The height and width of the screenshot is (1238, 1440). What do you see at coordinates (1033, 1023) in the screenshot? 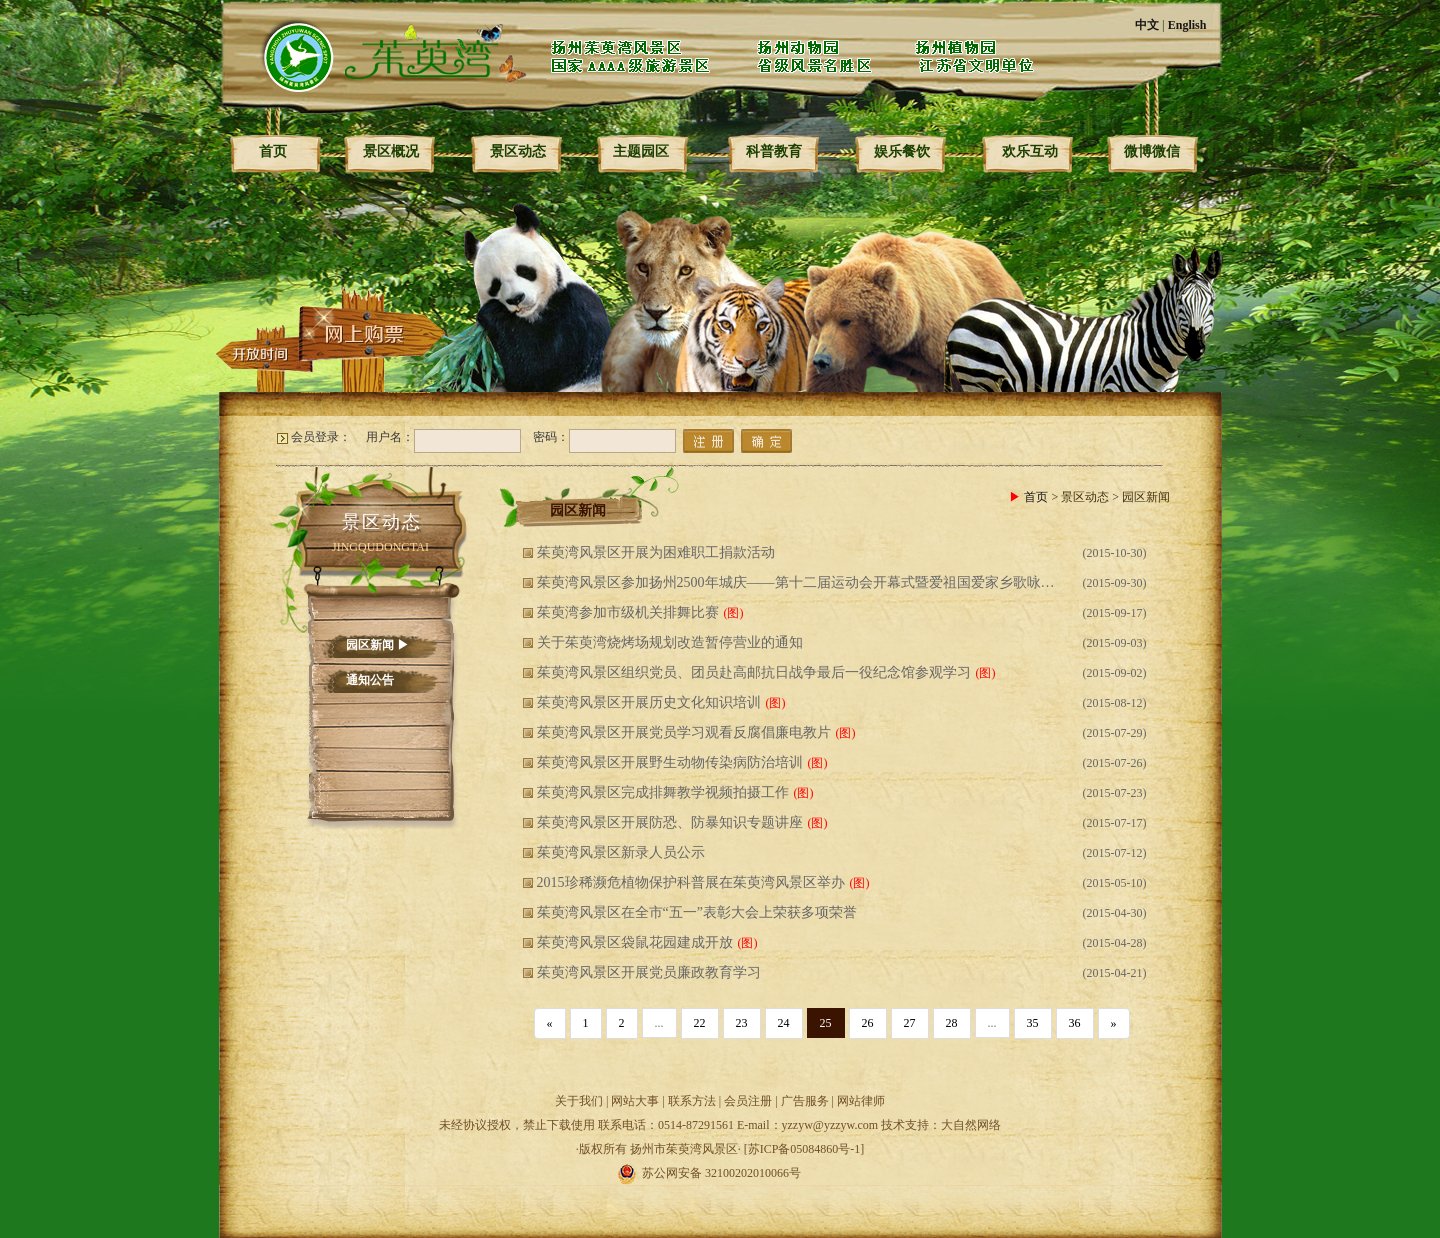
I see `35` at bounding box center [1033, 1023].